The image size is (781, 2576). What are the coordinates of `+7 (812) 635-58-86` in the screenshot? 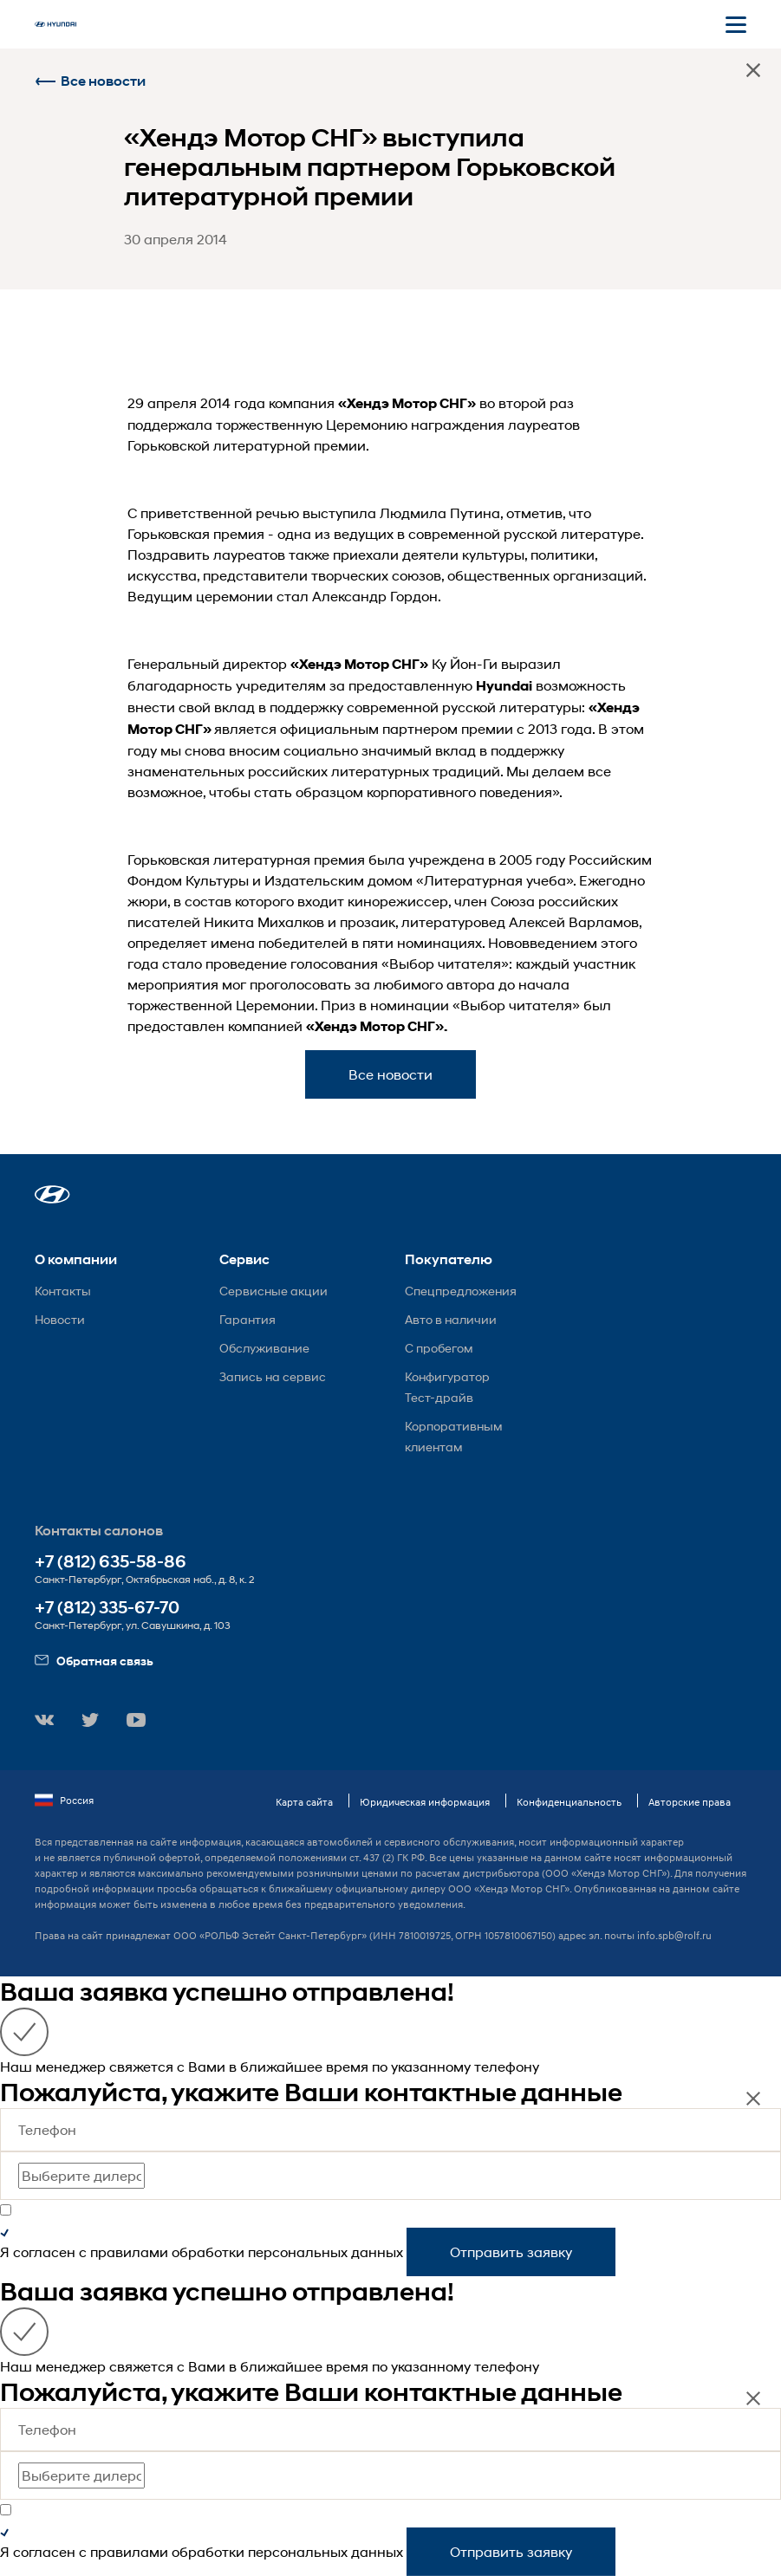 It's located at (110, 1562).